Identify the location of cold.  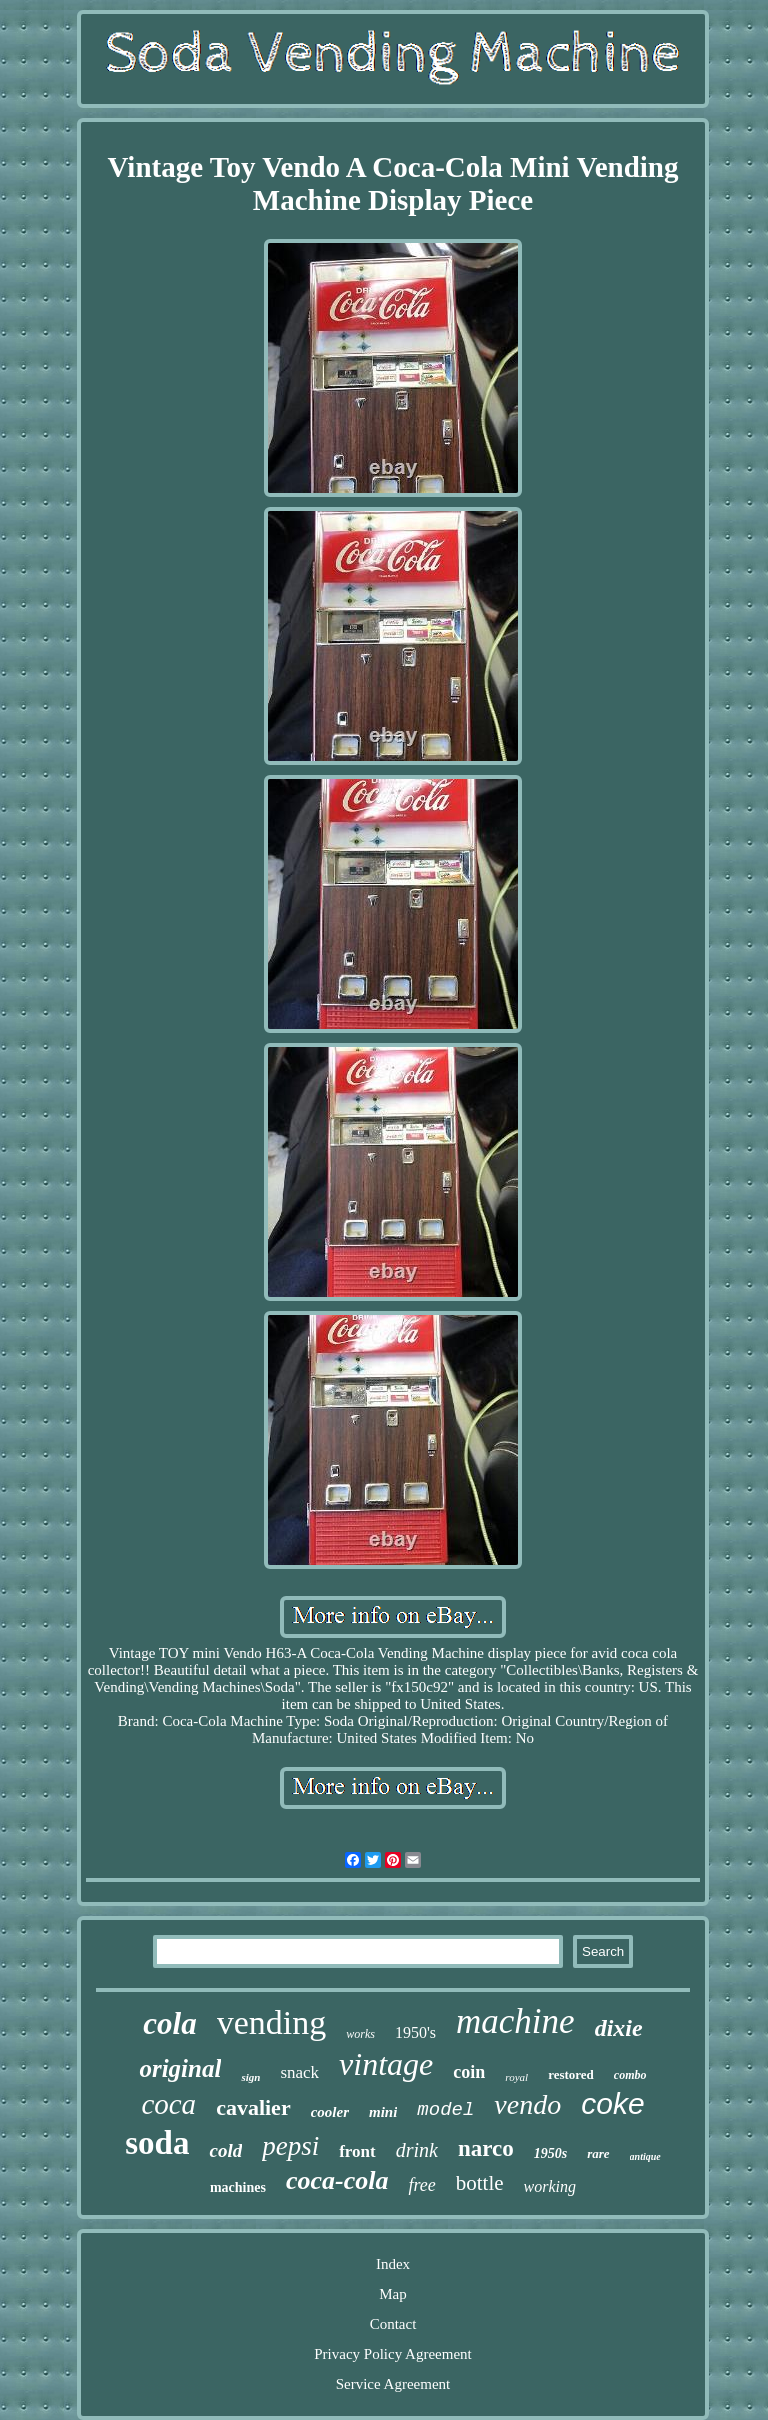
(225, 2150).